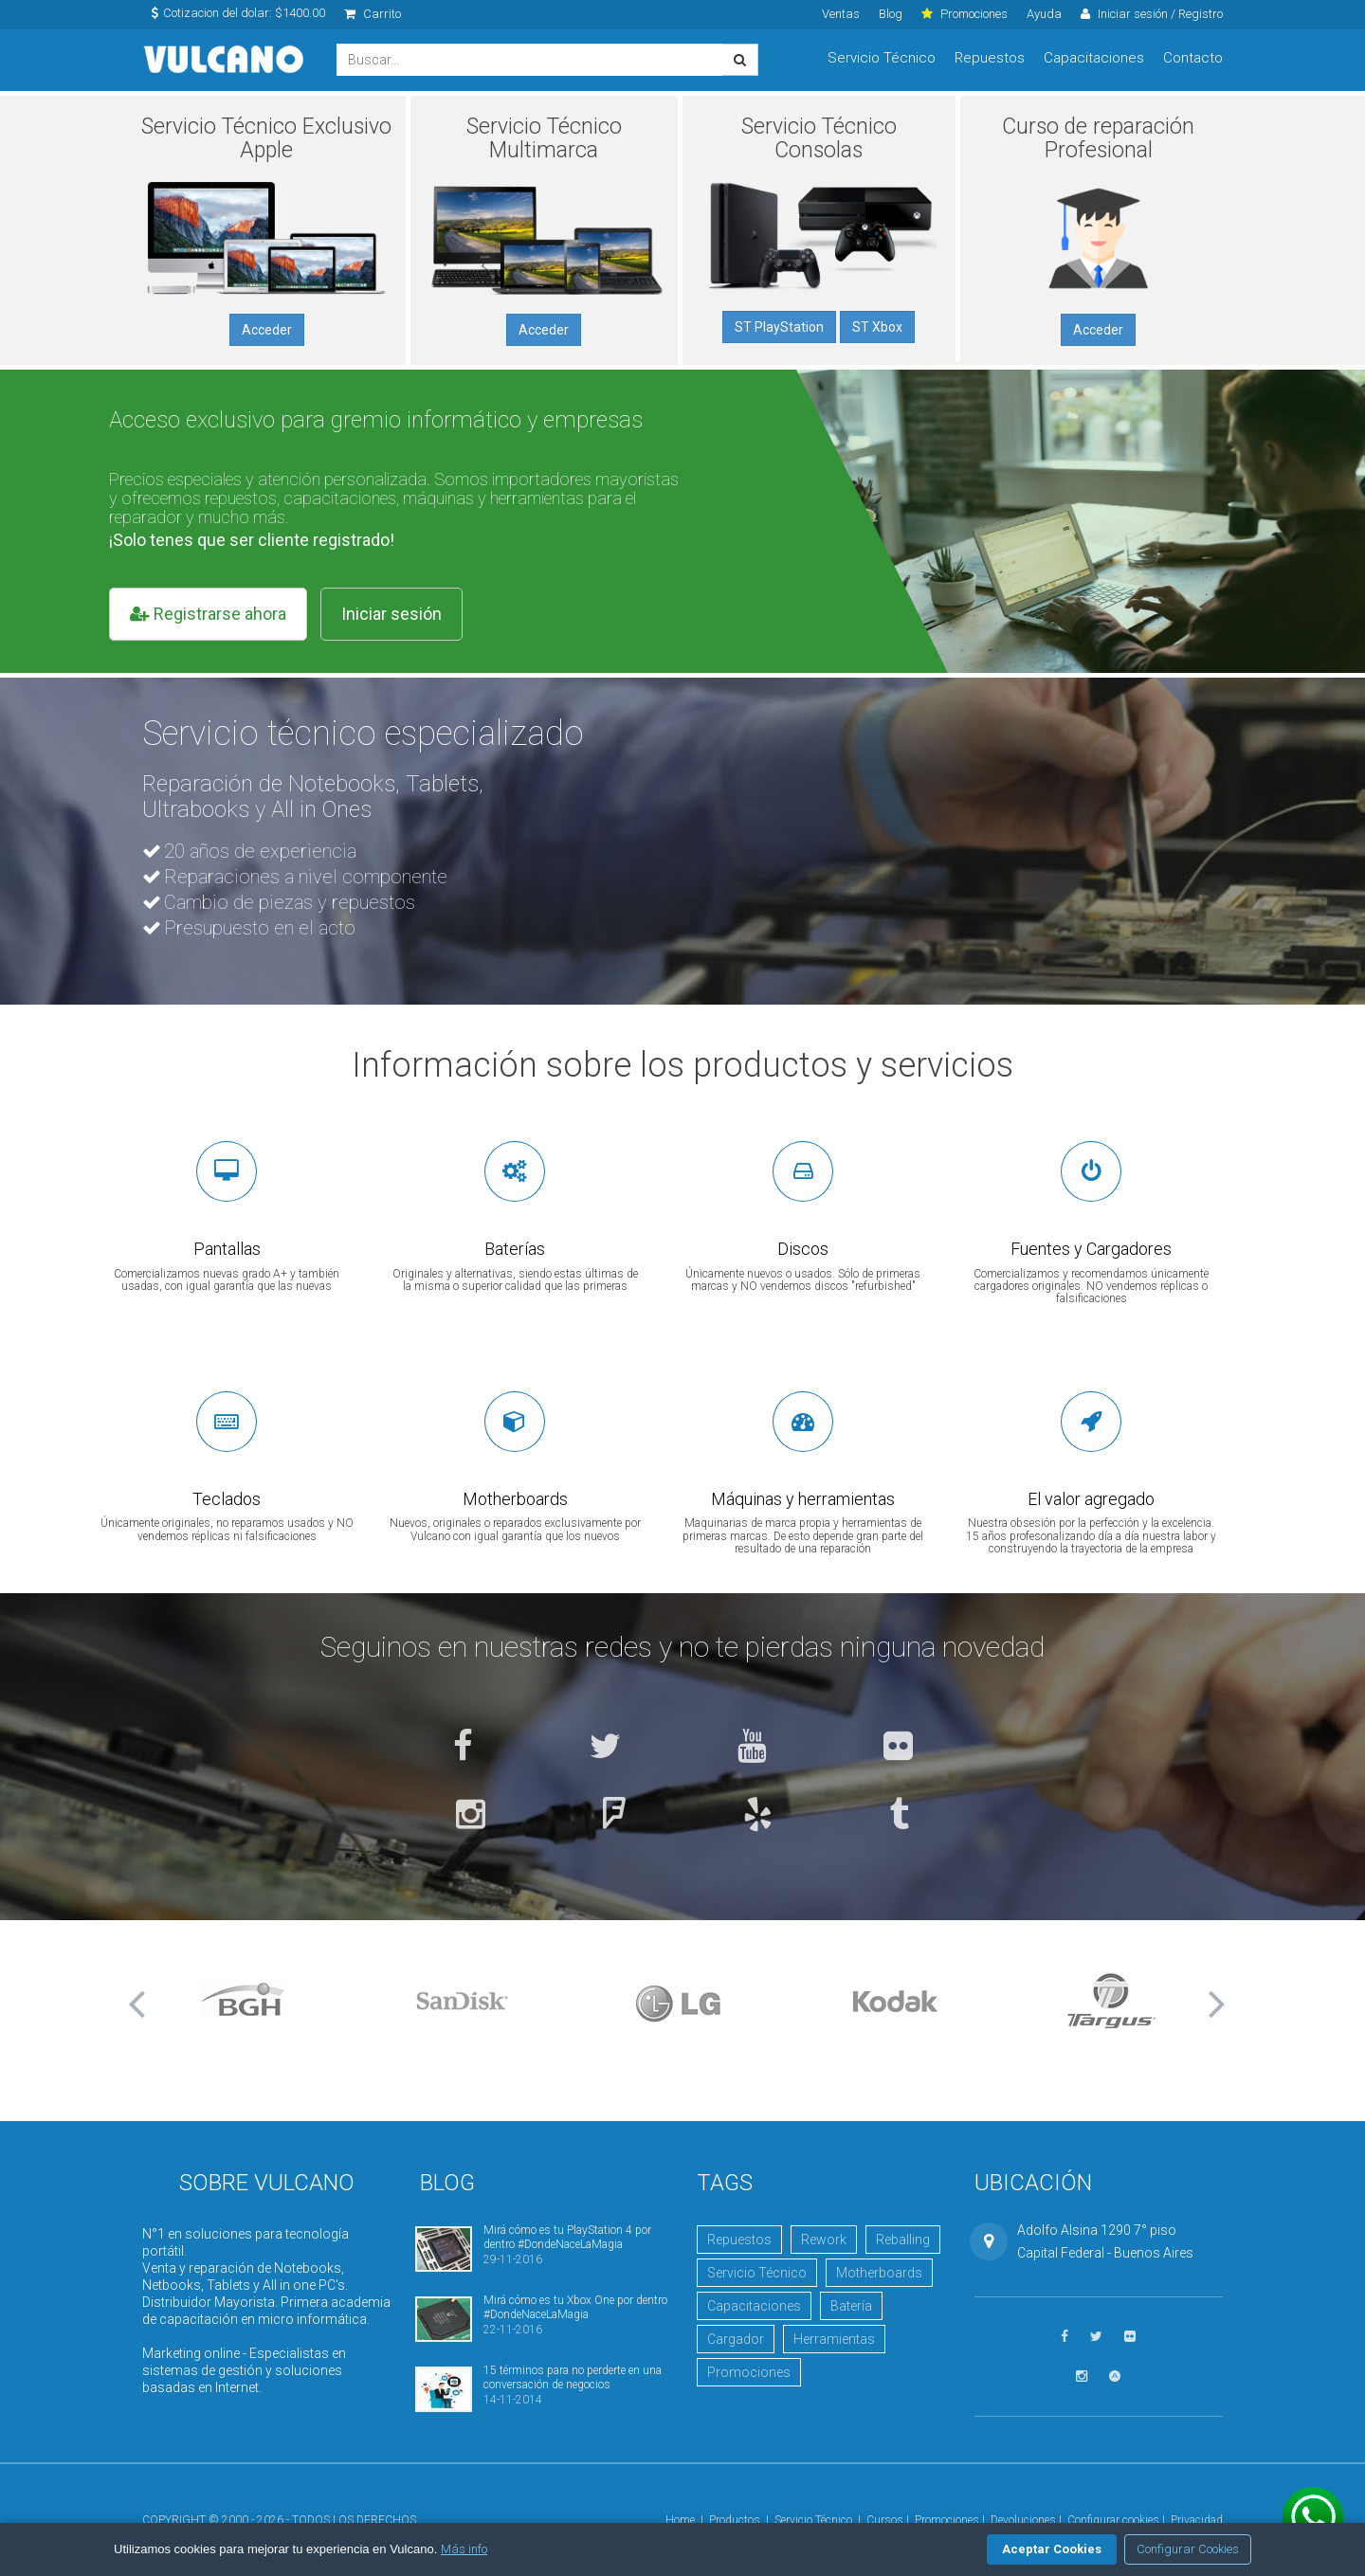 The image size is (1365, 2576). What do you see at coordinates (779, 327) in the screenshot?
I see `ST PlayStation` at bounding box center [779, 327].